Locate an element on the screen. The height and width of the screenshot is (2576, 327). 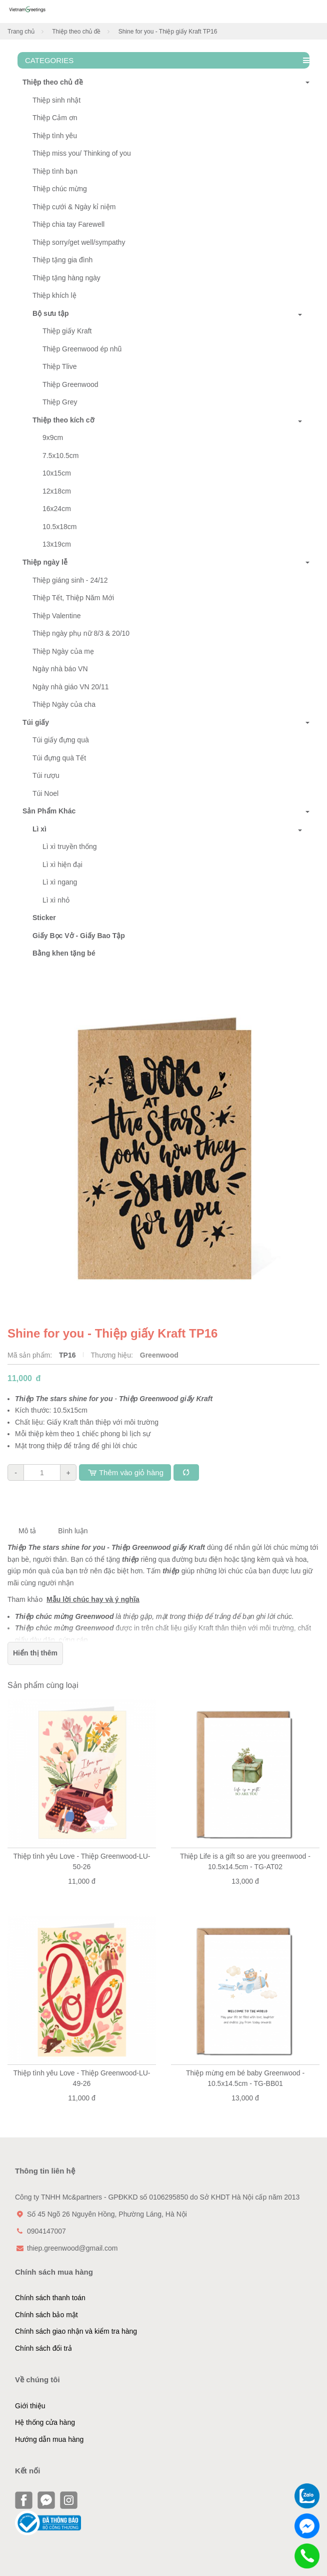
Lì xì truyền thống is located at coordinates (69, 846).